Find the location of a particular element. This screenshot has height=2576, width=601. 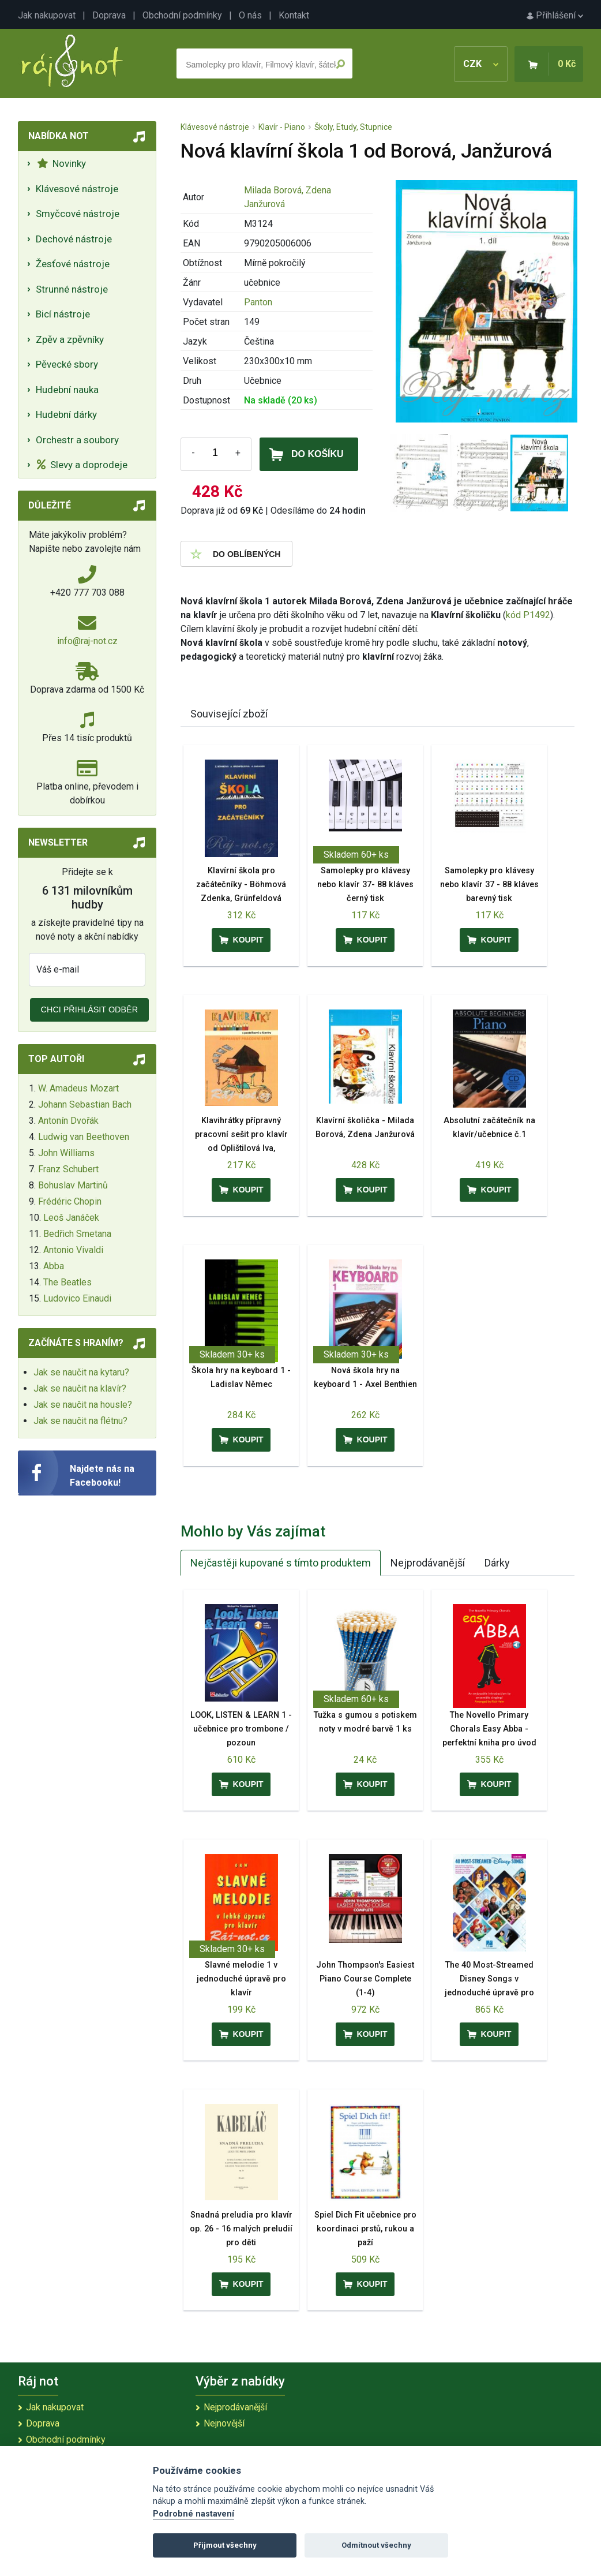

The Beatles is located at coordinates (67, 1282).